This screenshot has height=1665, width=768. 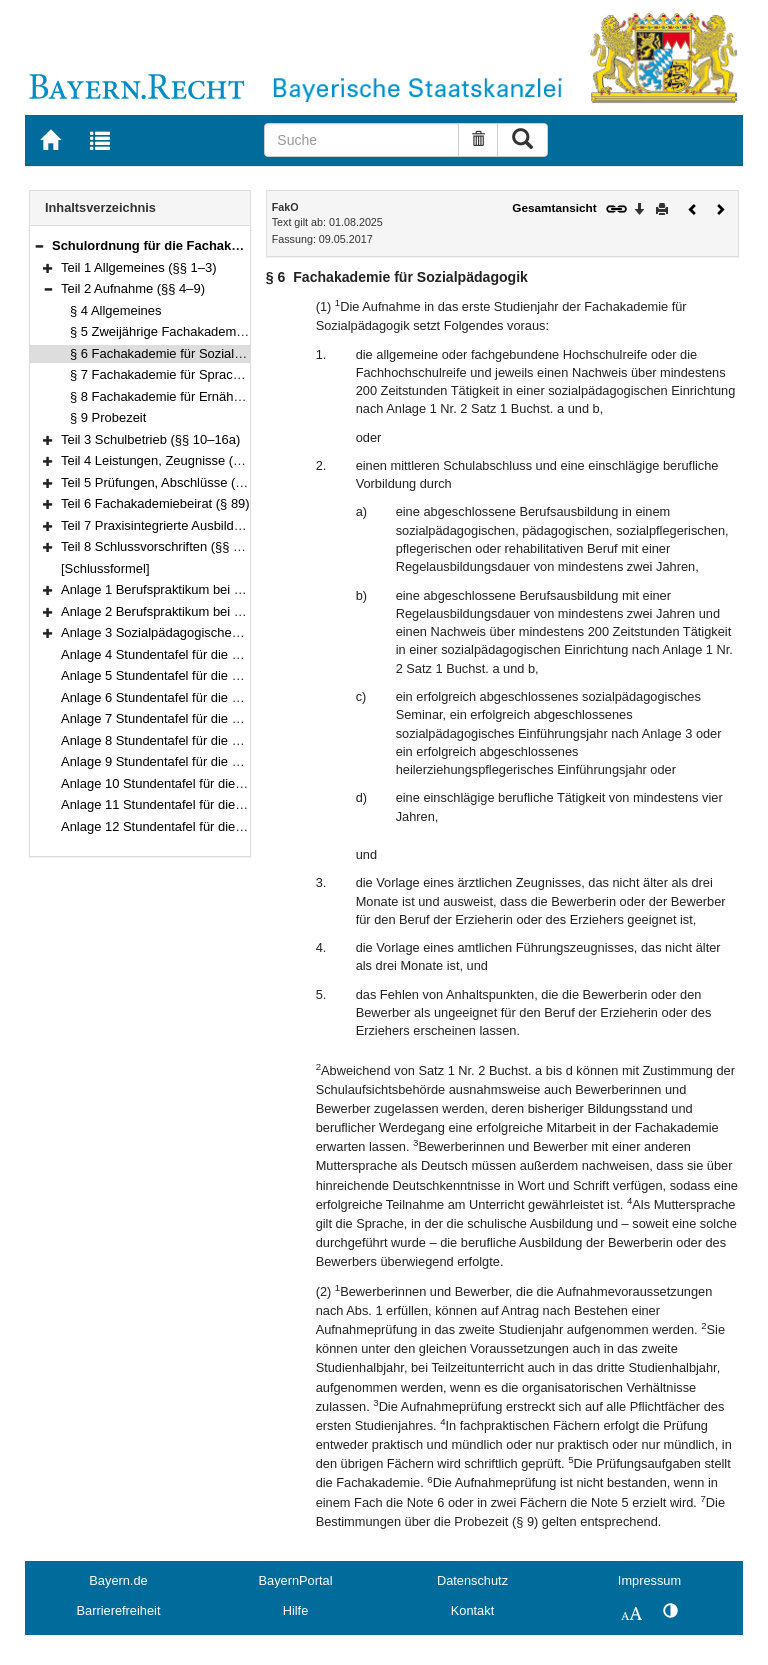 What do you see at coordinates (115, 310) in the screenshot?
I see `§ 4 Allgemeines` at bounding box center [115, 310].